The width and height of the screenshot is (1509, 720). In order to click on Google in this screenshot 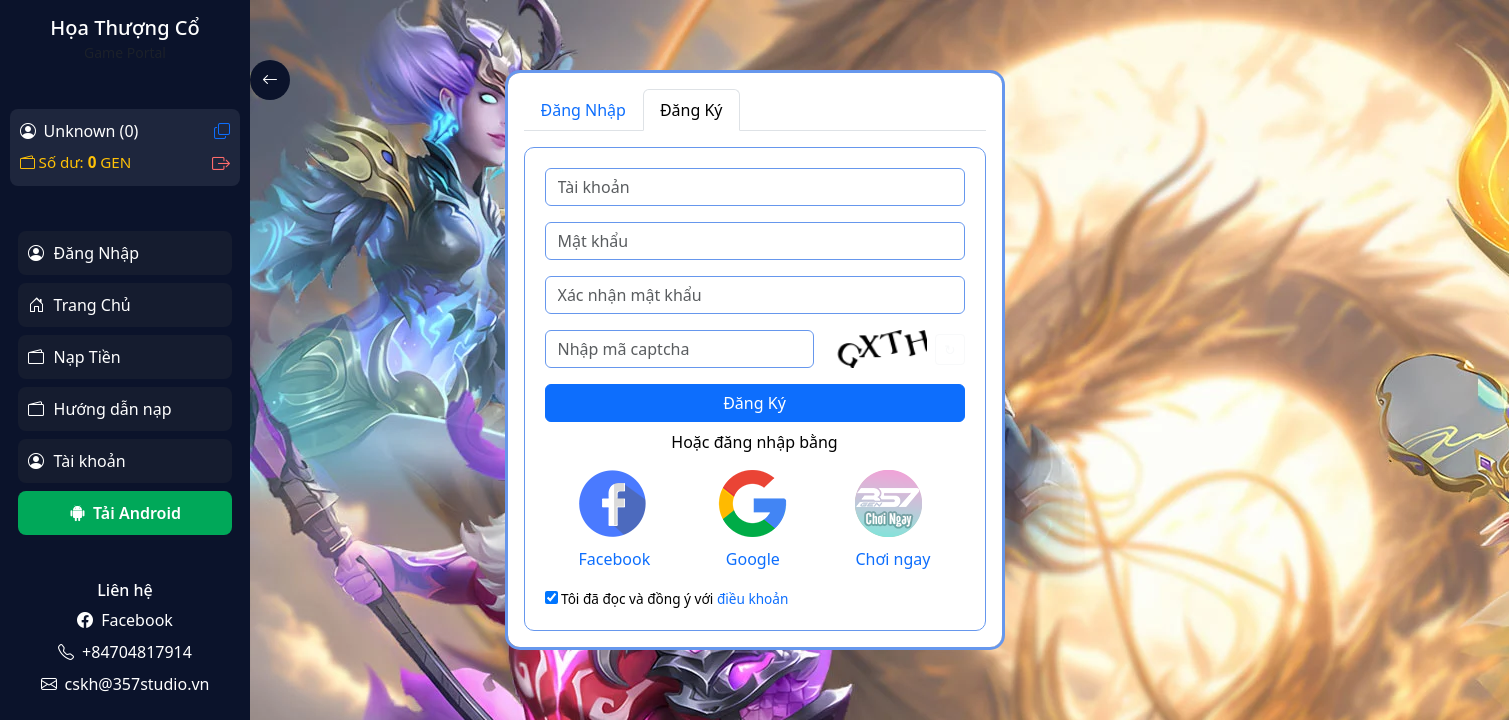, I will do `click(752, 520)`.